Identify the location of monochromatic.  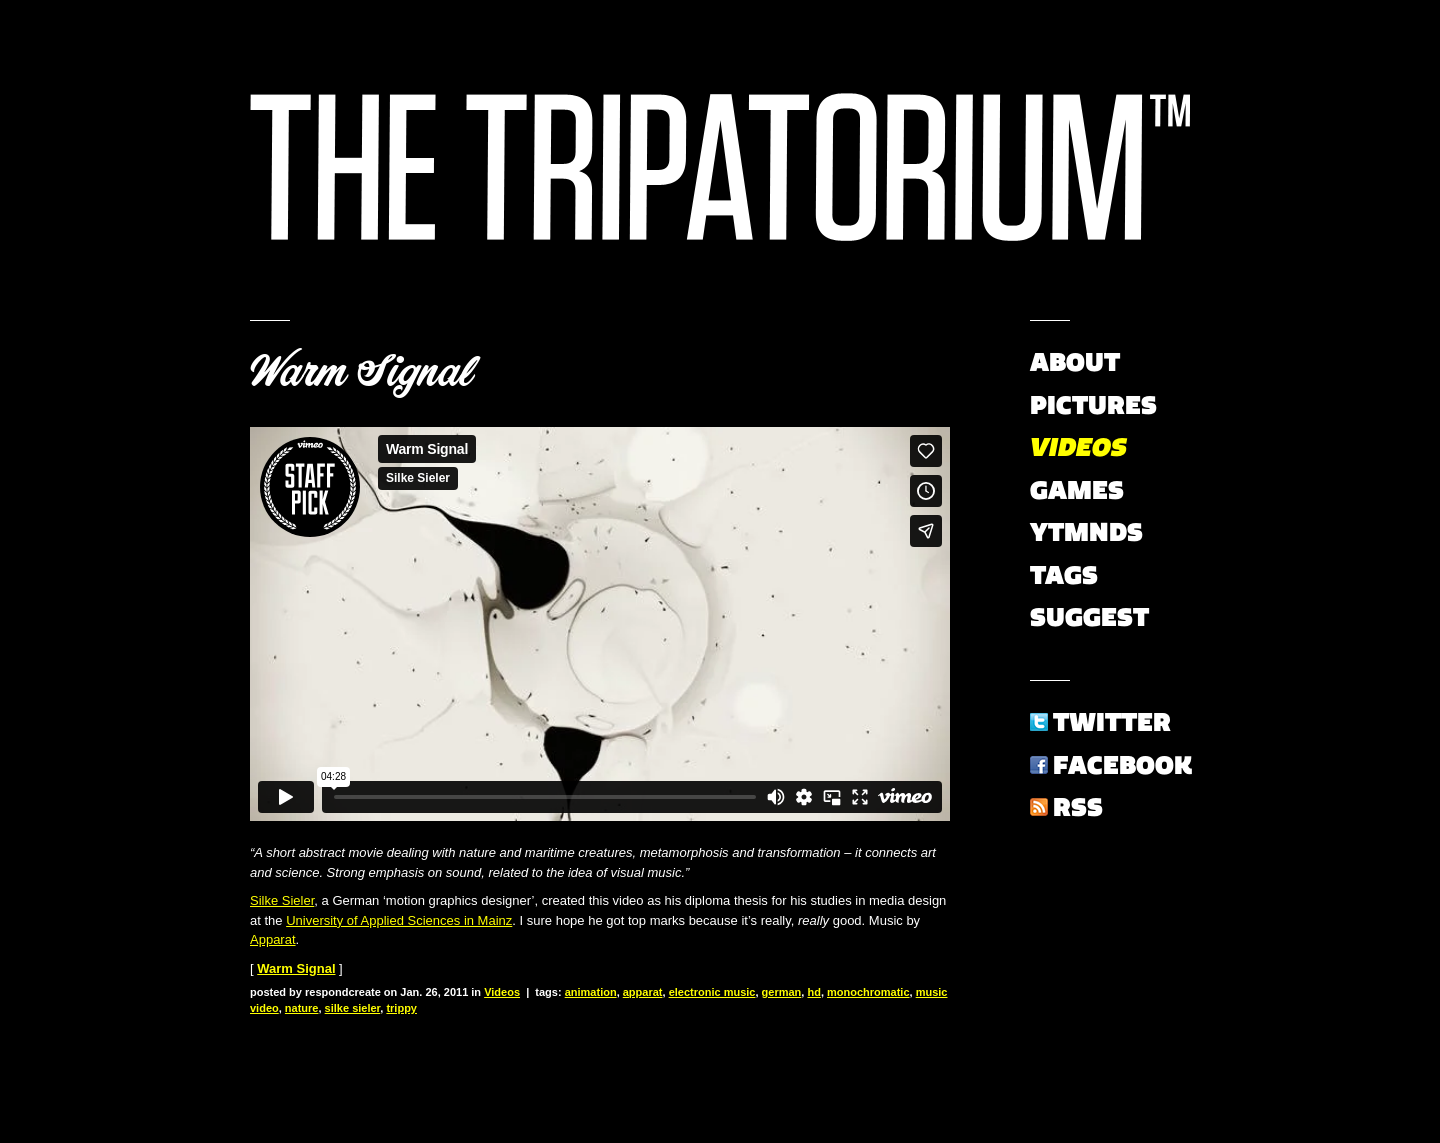
(868, 992).